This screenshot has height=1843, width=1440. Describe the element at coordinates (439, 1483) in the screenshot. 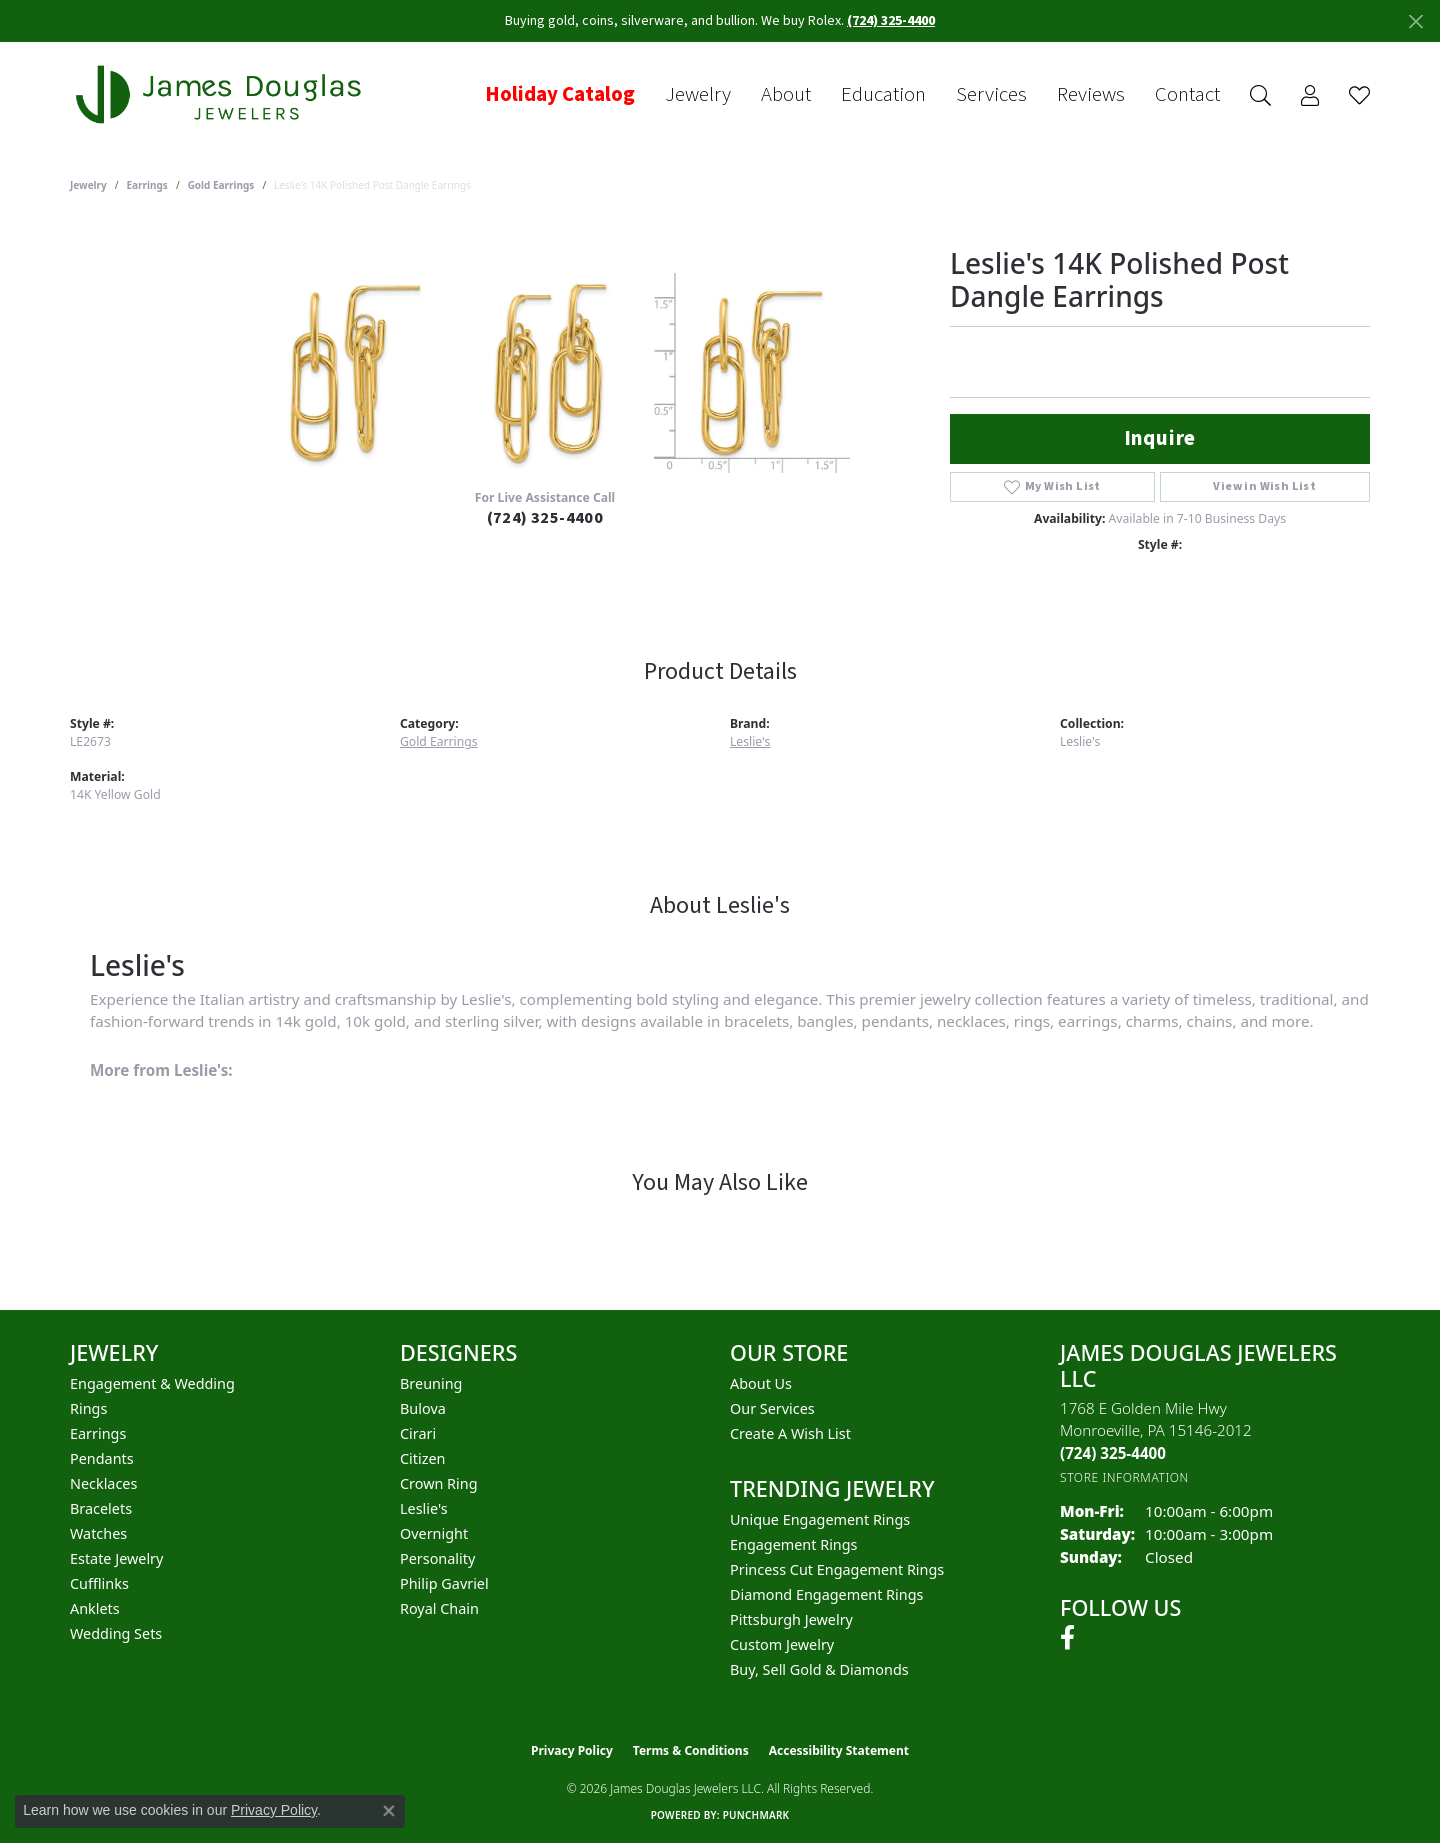

I see `Crown Ring` at that location.